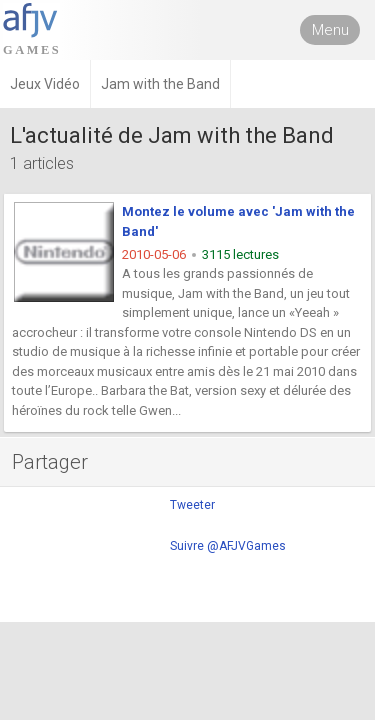 This screenshot has height=720, width=375. What do you see at coordinates (228, 546) in the screenshot?
I see `Suivre @AFJVGames` at bounding box center [228, 546].